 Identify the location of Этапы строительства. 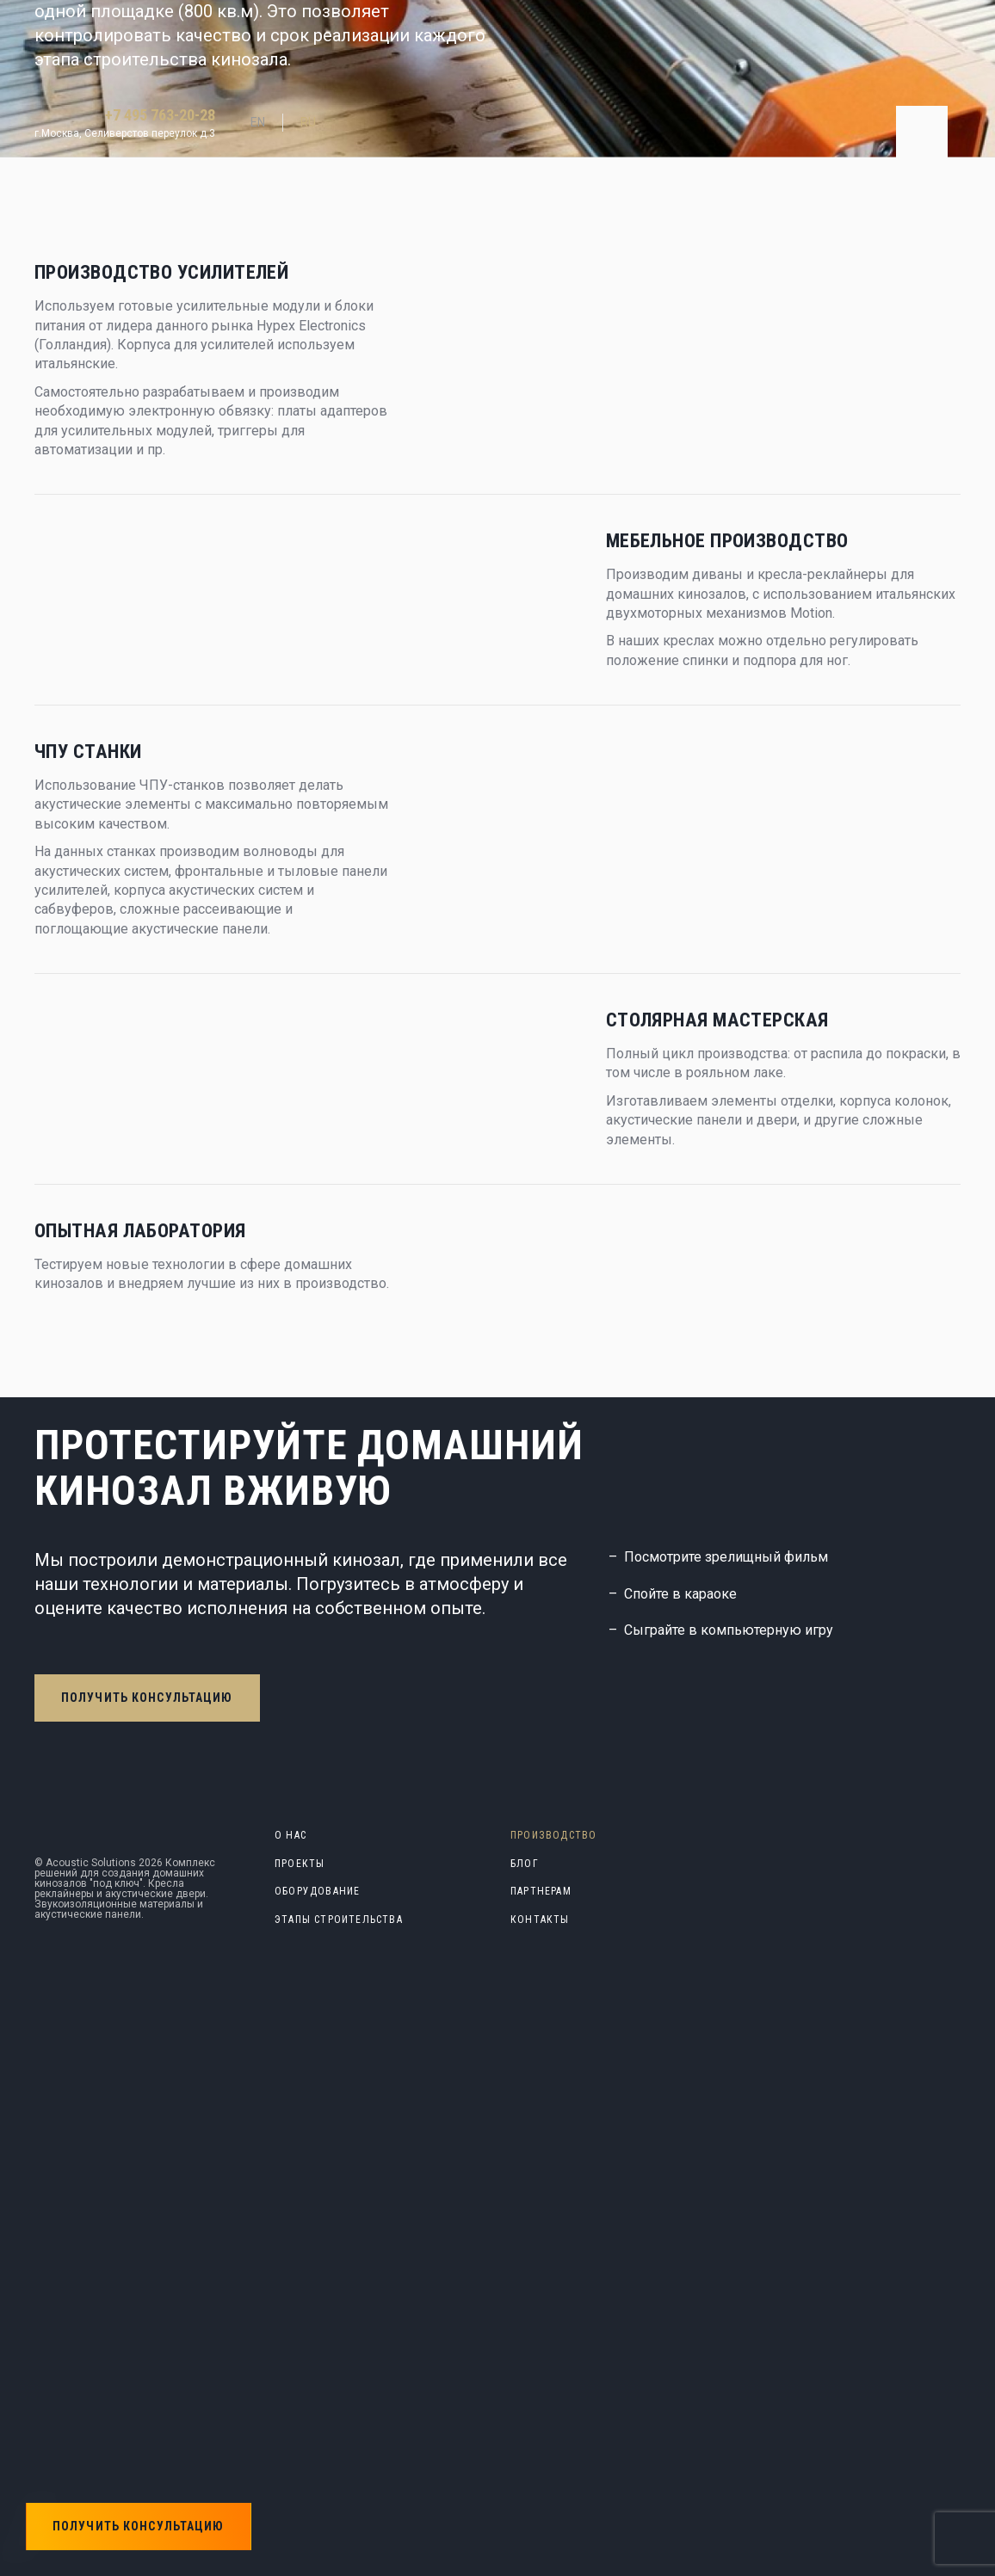
(339, 1920).